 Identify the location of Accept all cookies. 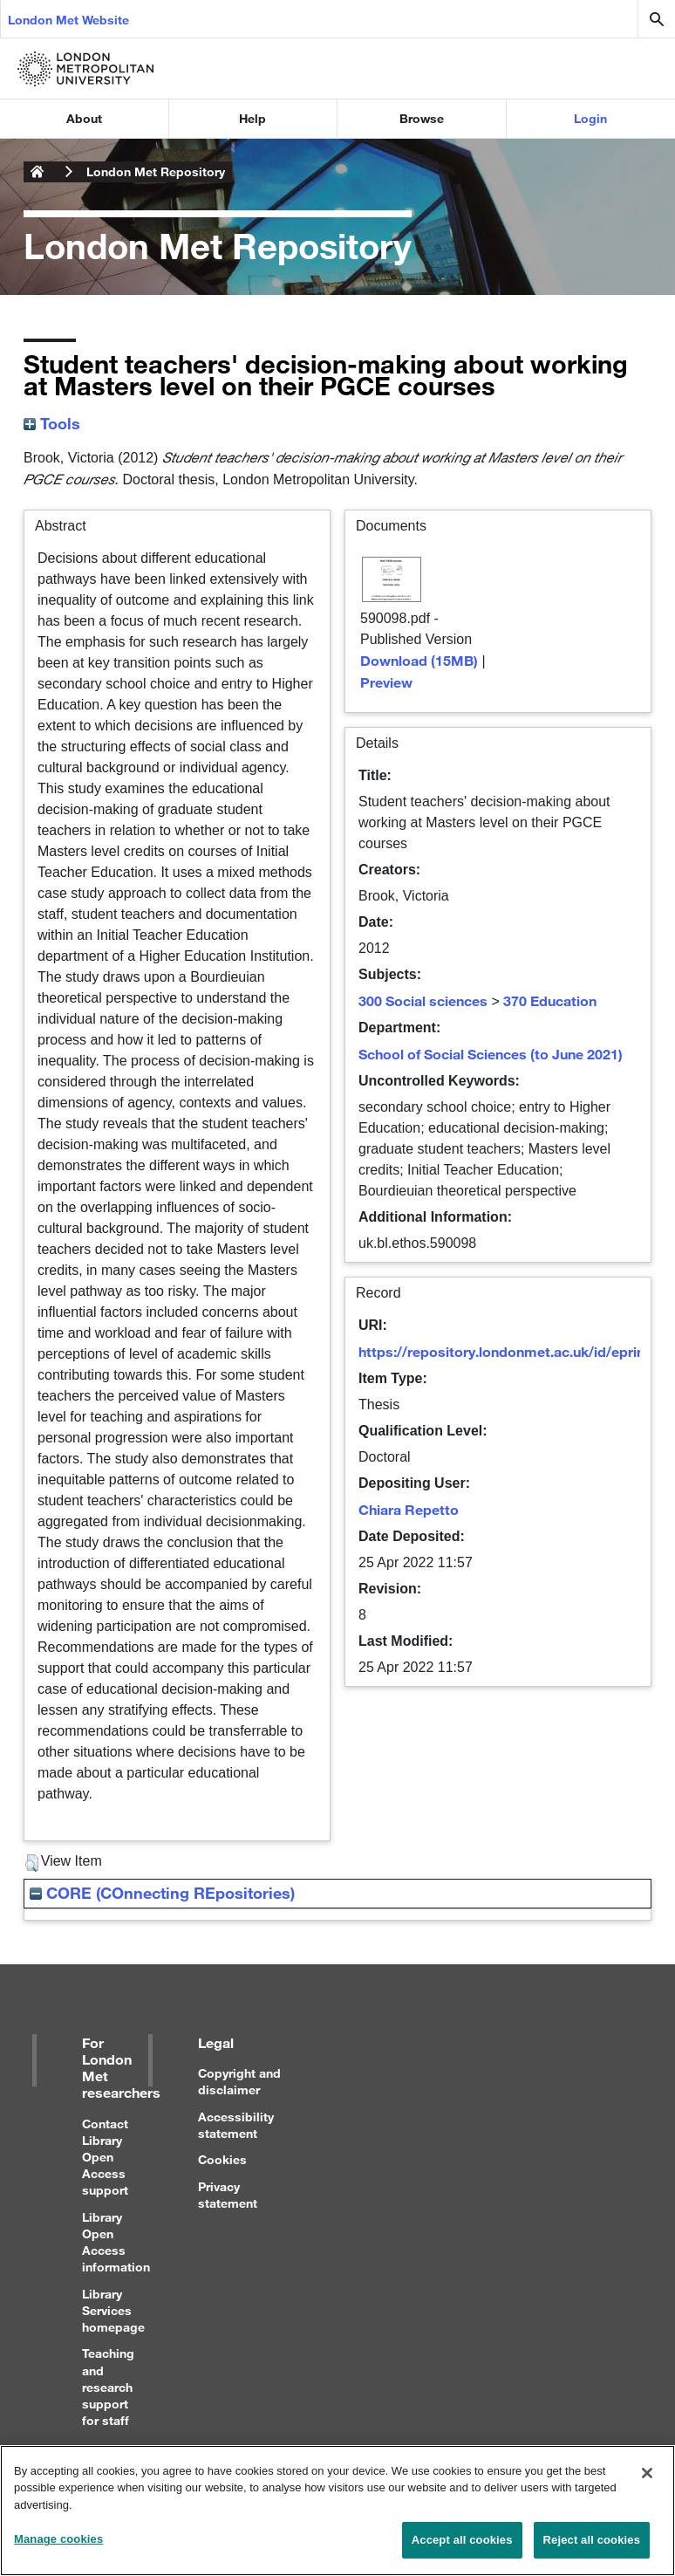
(462, 2553).